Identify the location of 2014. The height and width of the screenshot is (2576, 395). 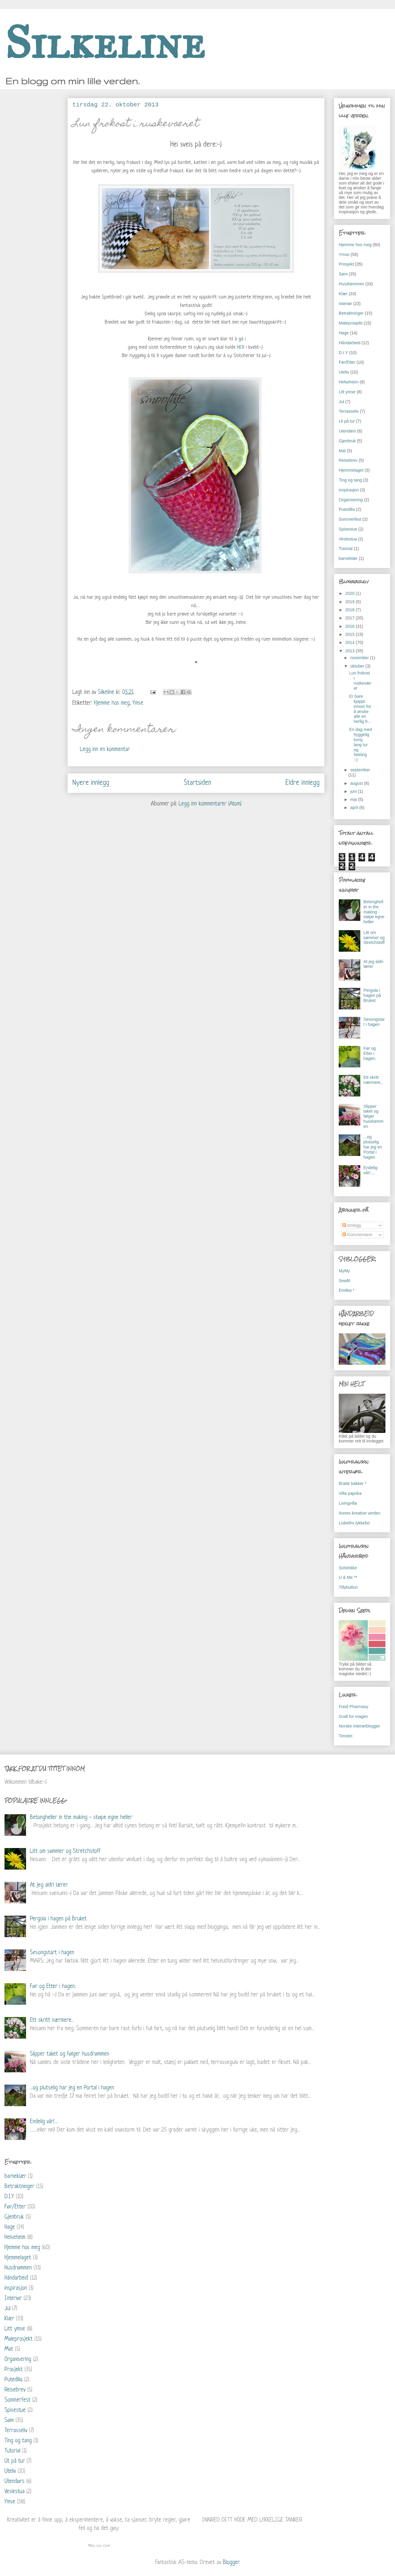
(350, 642).